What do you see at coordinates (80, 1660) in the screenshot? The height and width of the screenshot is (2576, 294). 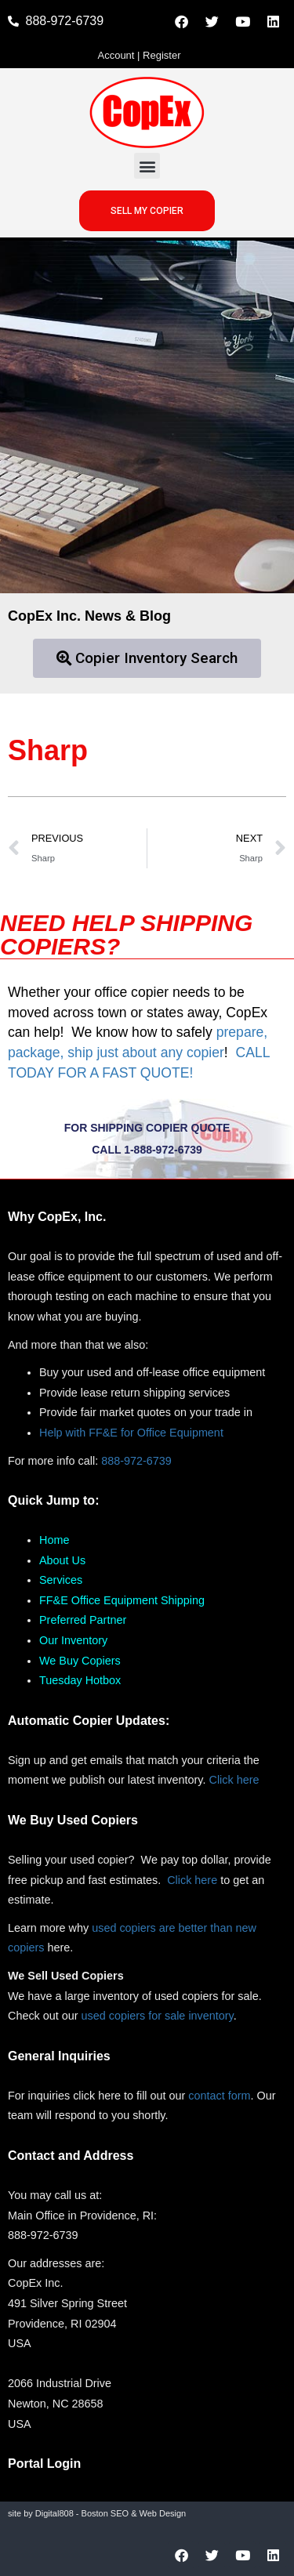 I see `We Buy Copiers` at bounding box center [80, 1660].